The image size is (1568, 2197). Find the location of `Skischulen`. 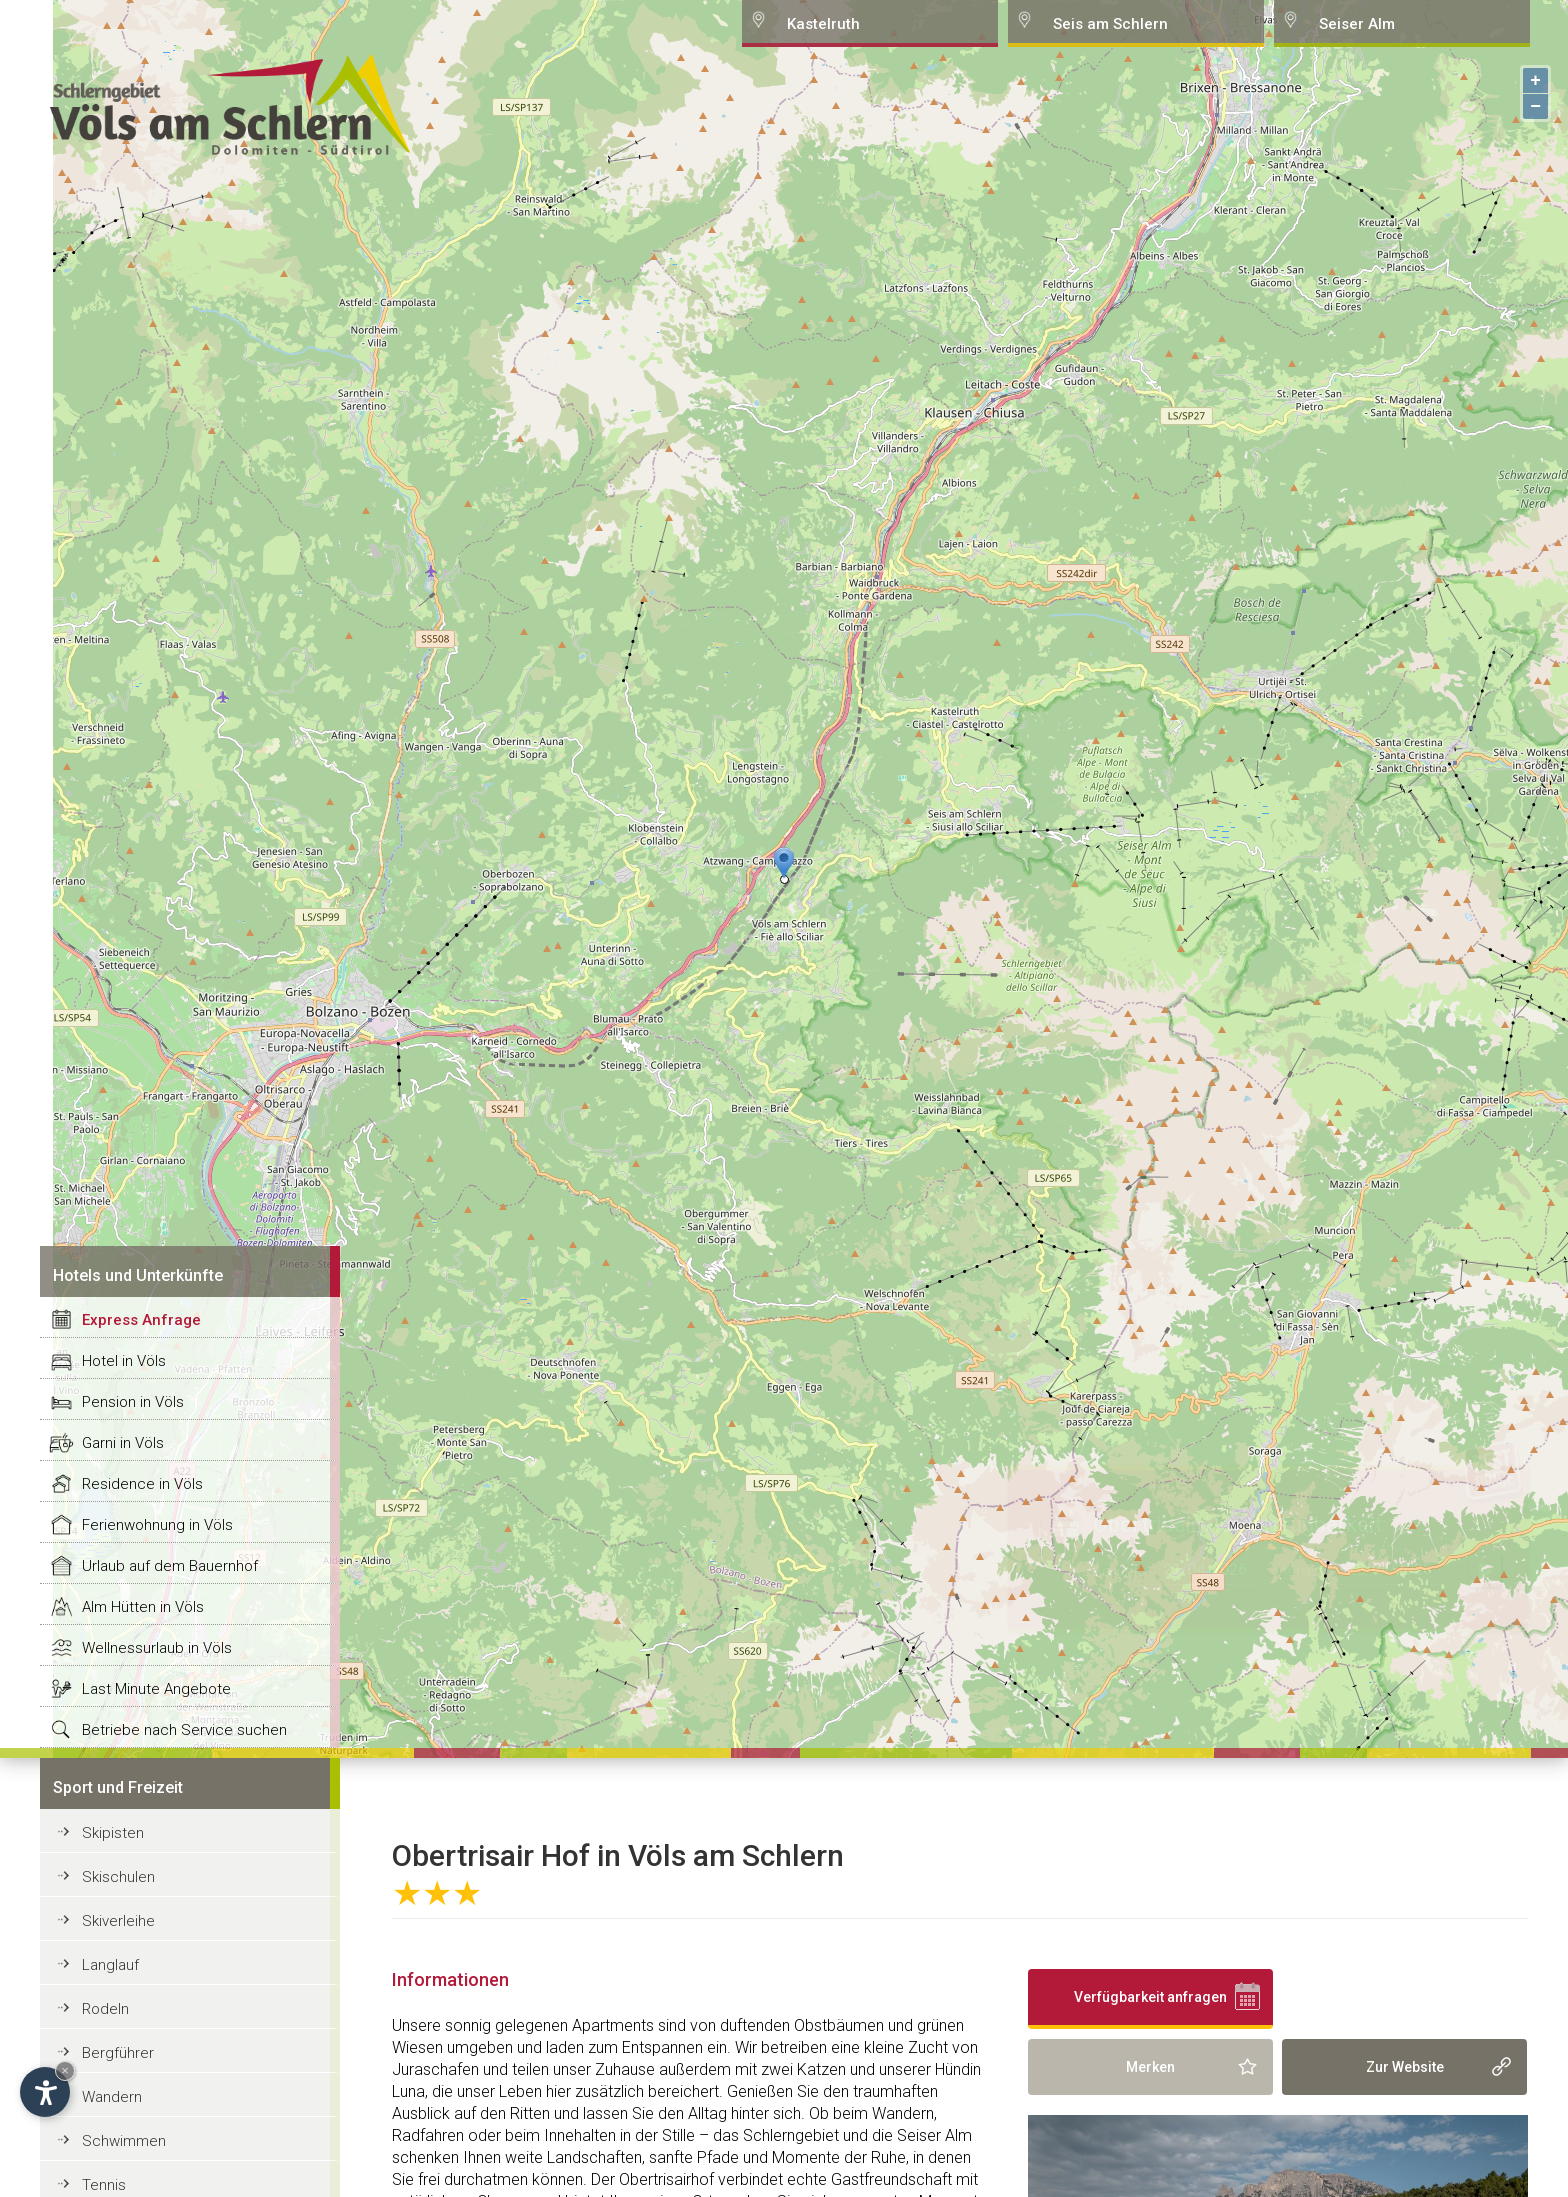

Skischulen is located at coordinates (118, 1877).